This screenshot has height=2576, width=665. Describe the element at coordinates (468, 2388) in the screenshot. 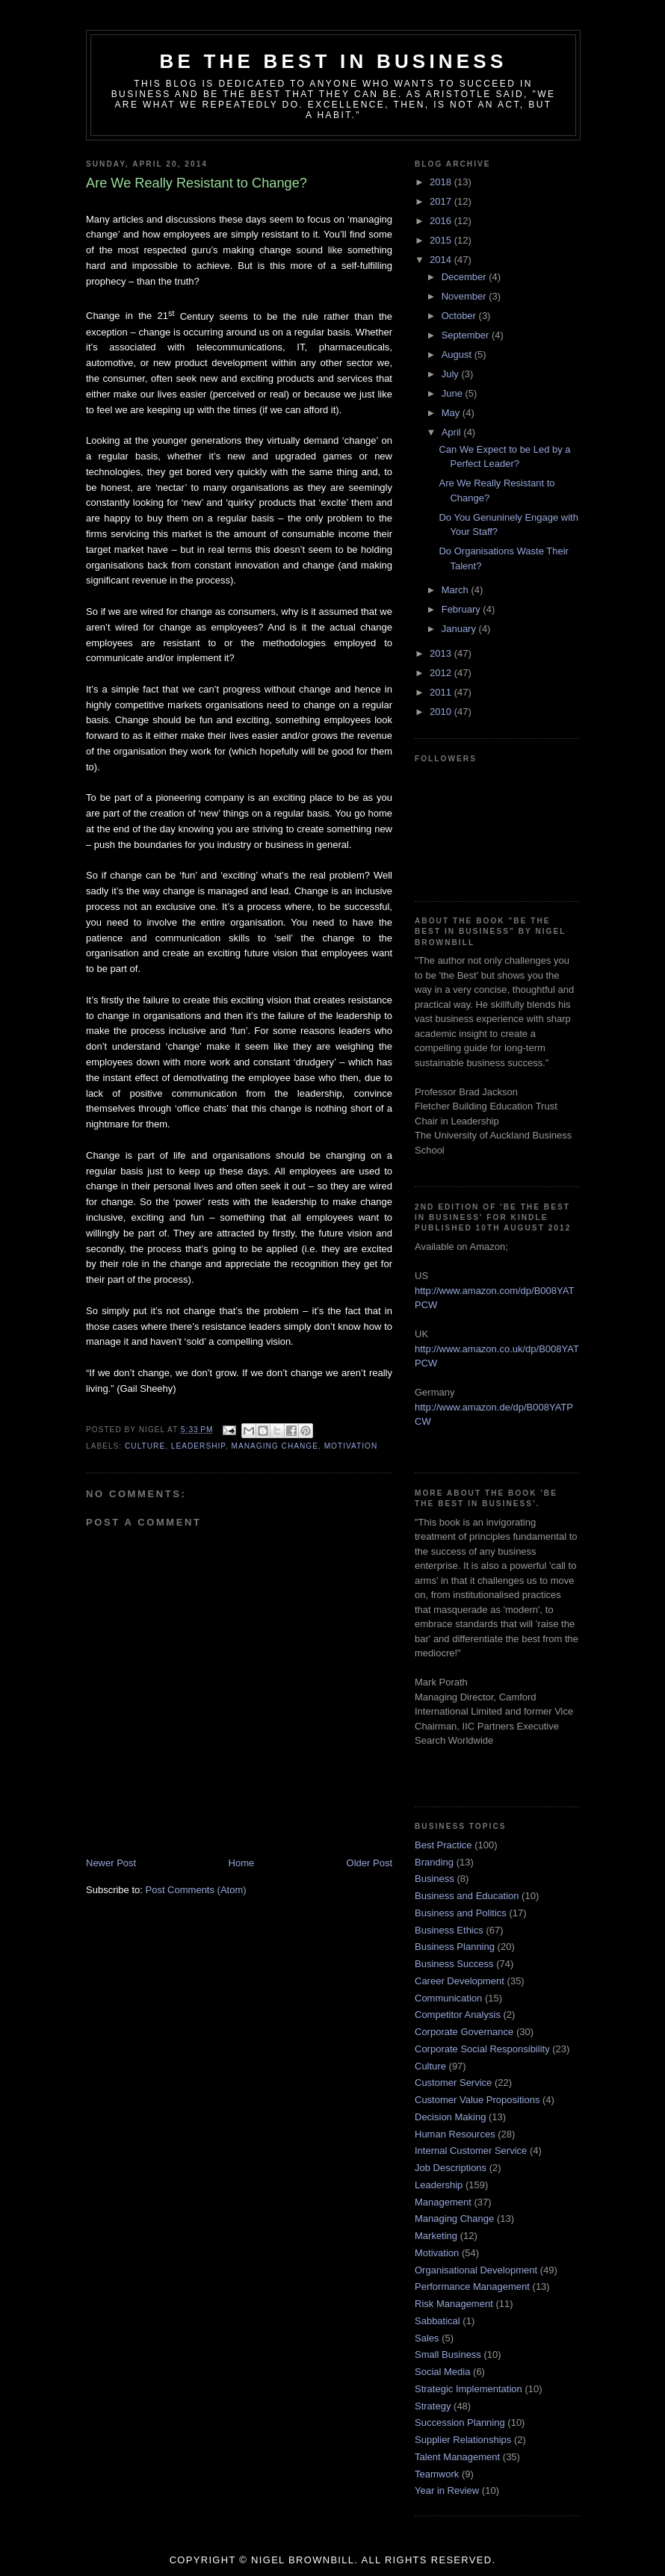

I see `Strategic Implementation` at that location.